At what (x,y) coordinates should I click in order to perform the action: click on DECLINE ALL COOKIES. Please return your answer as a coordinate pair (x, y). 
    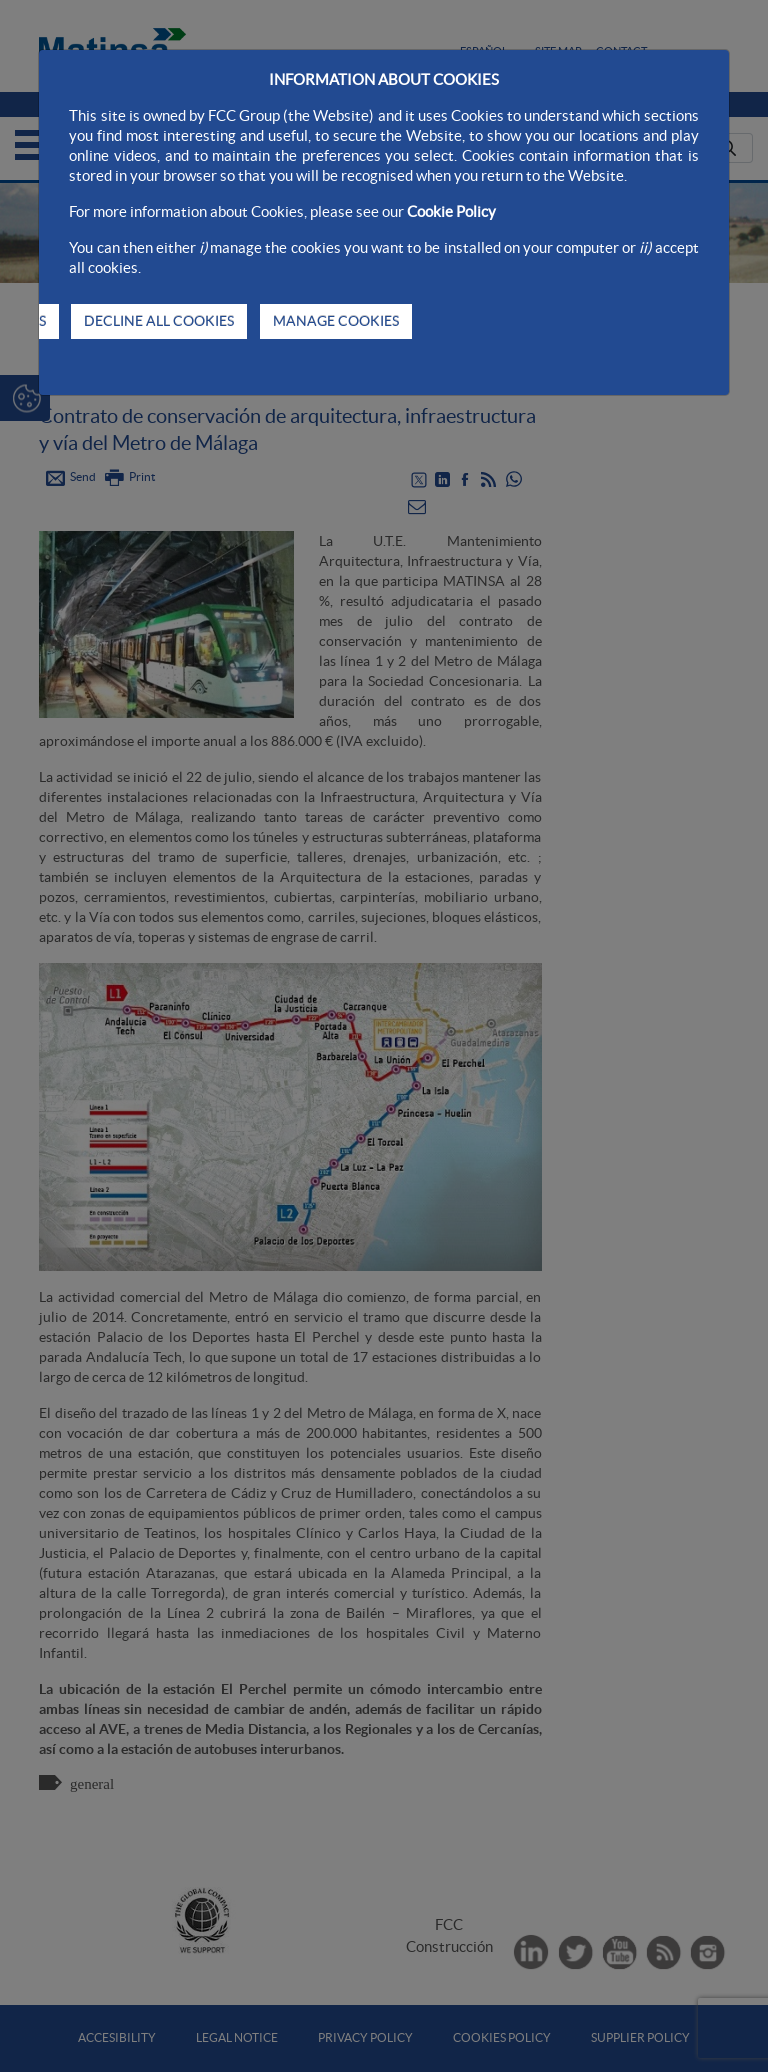
    Looking at the image, I should click on (159, 321).